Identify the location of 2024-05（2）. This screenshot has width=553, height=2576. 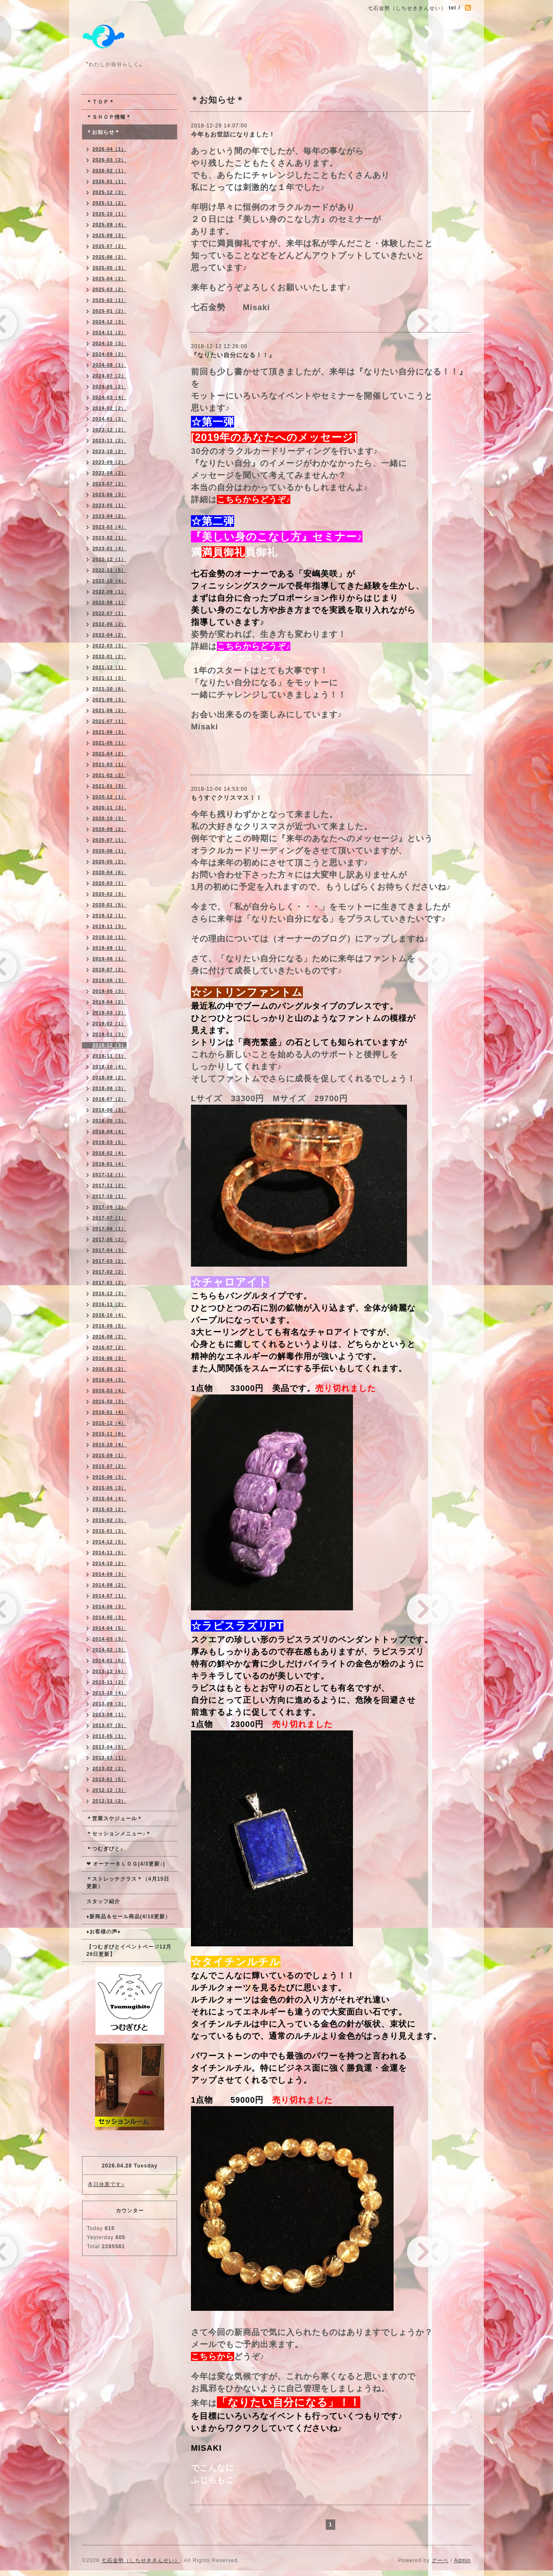
(109, 386).